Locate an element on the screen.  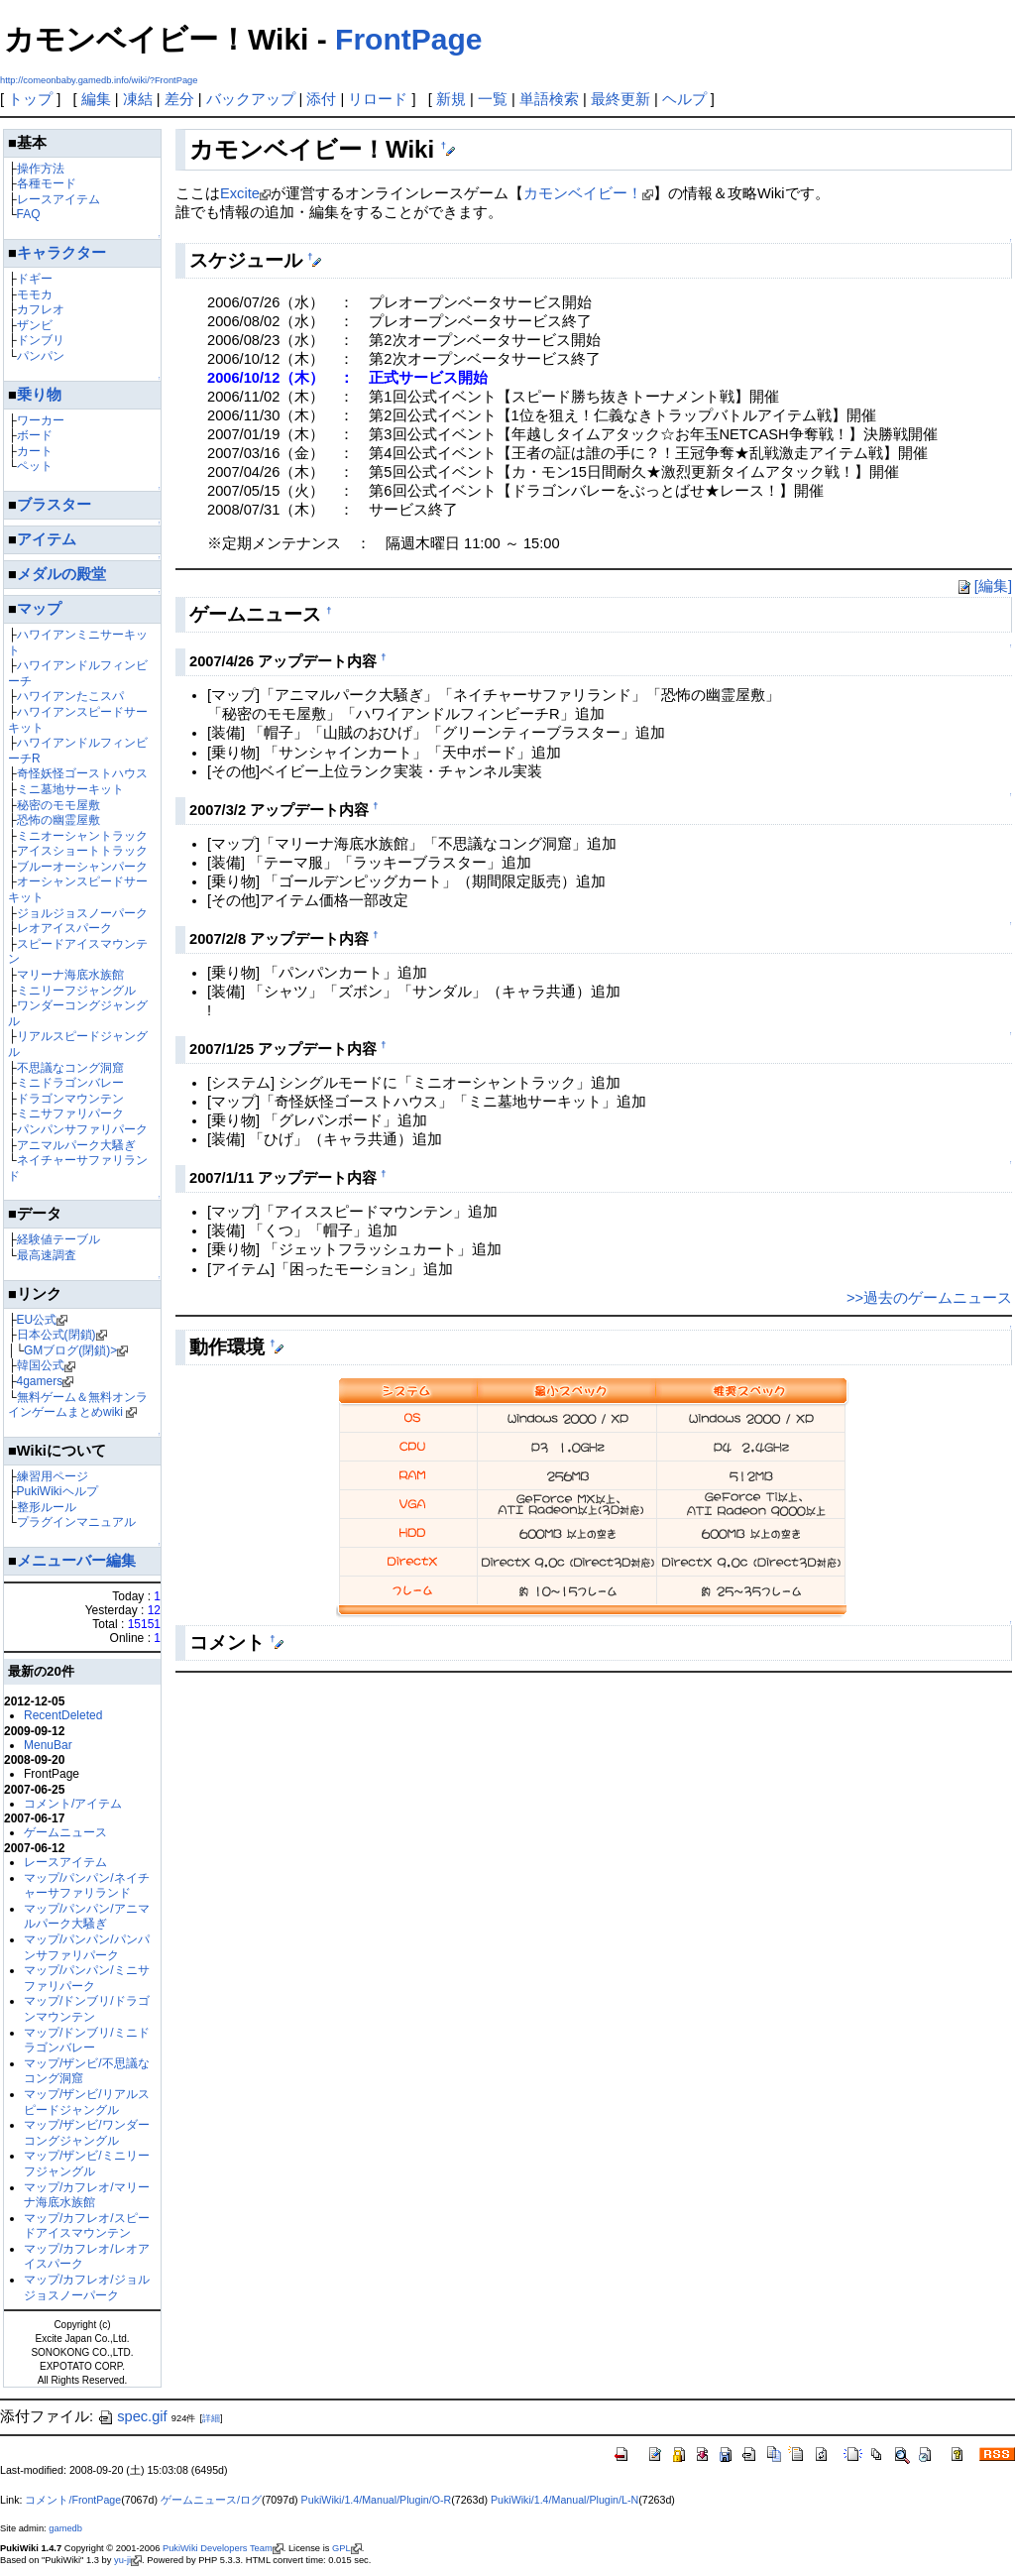
モモカ is located at coordinates (35, 294).